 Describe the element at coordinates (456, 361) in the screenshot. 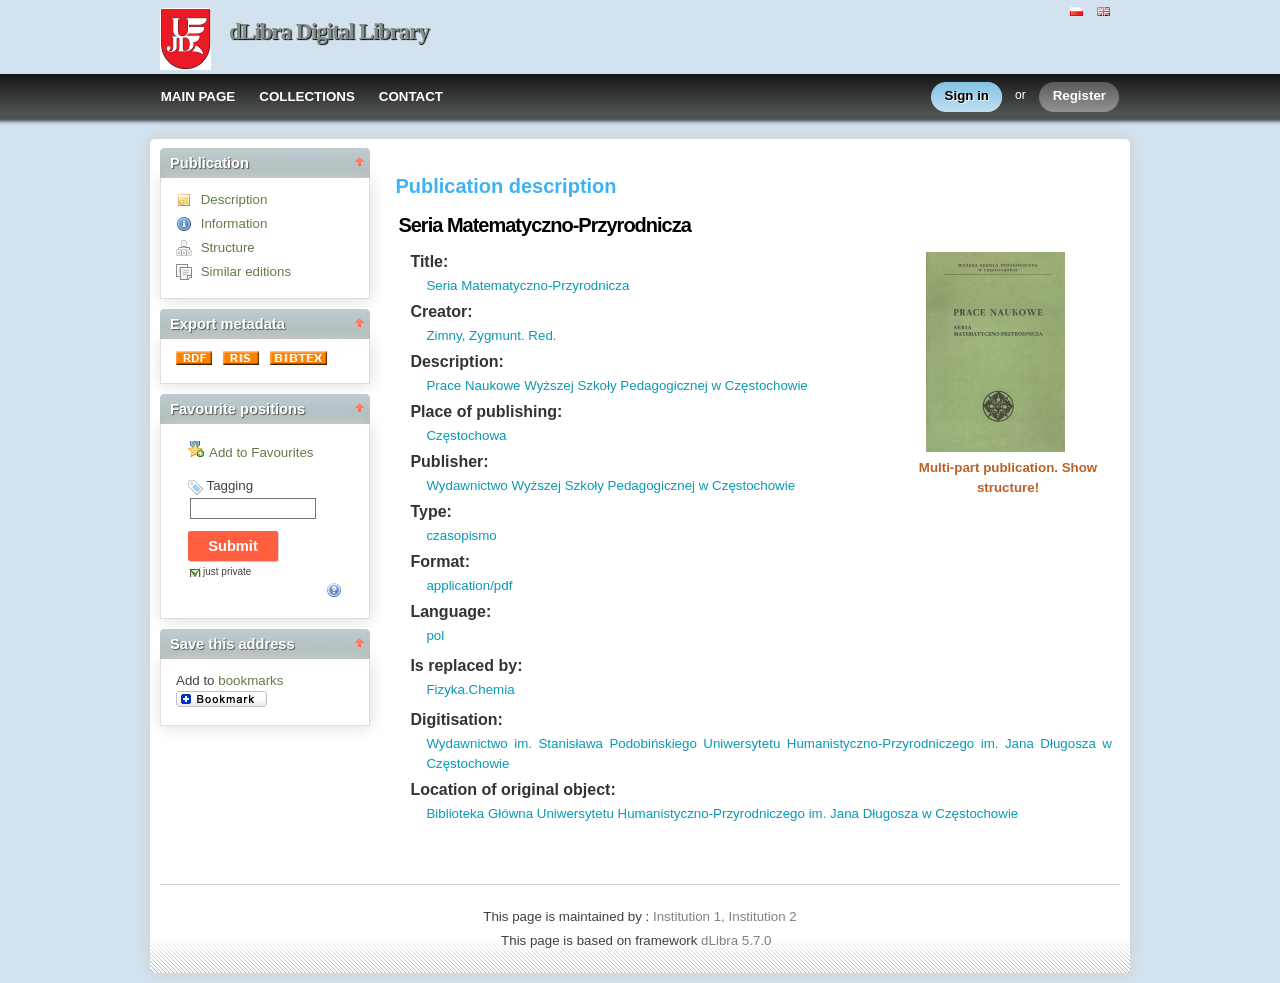

I see `Description:` at that location.